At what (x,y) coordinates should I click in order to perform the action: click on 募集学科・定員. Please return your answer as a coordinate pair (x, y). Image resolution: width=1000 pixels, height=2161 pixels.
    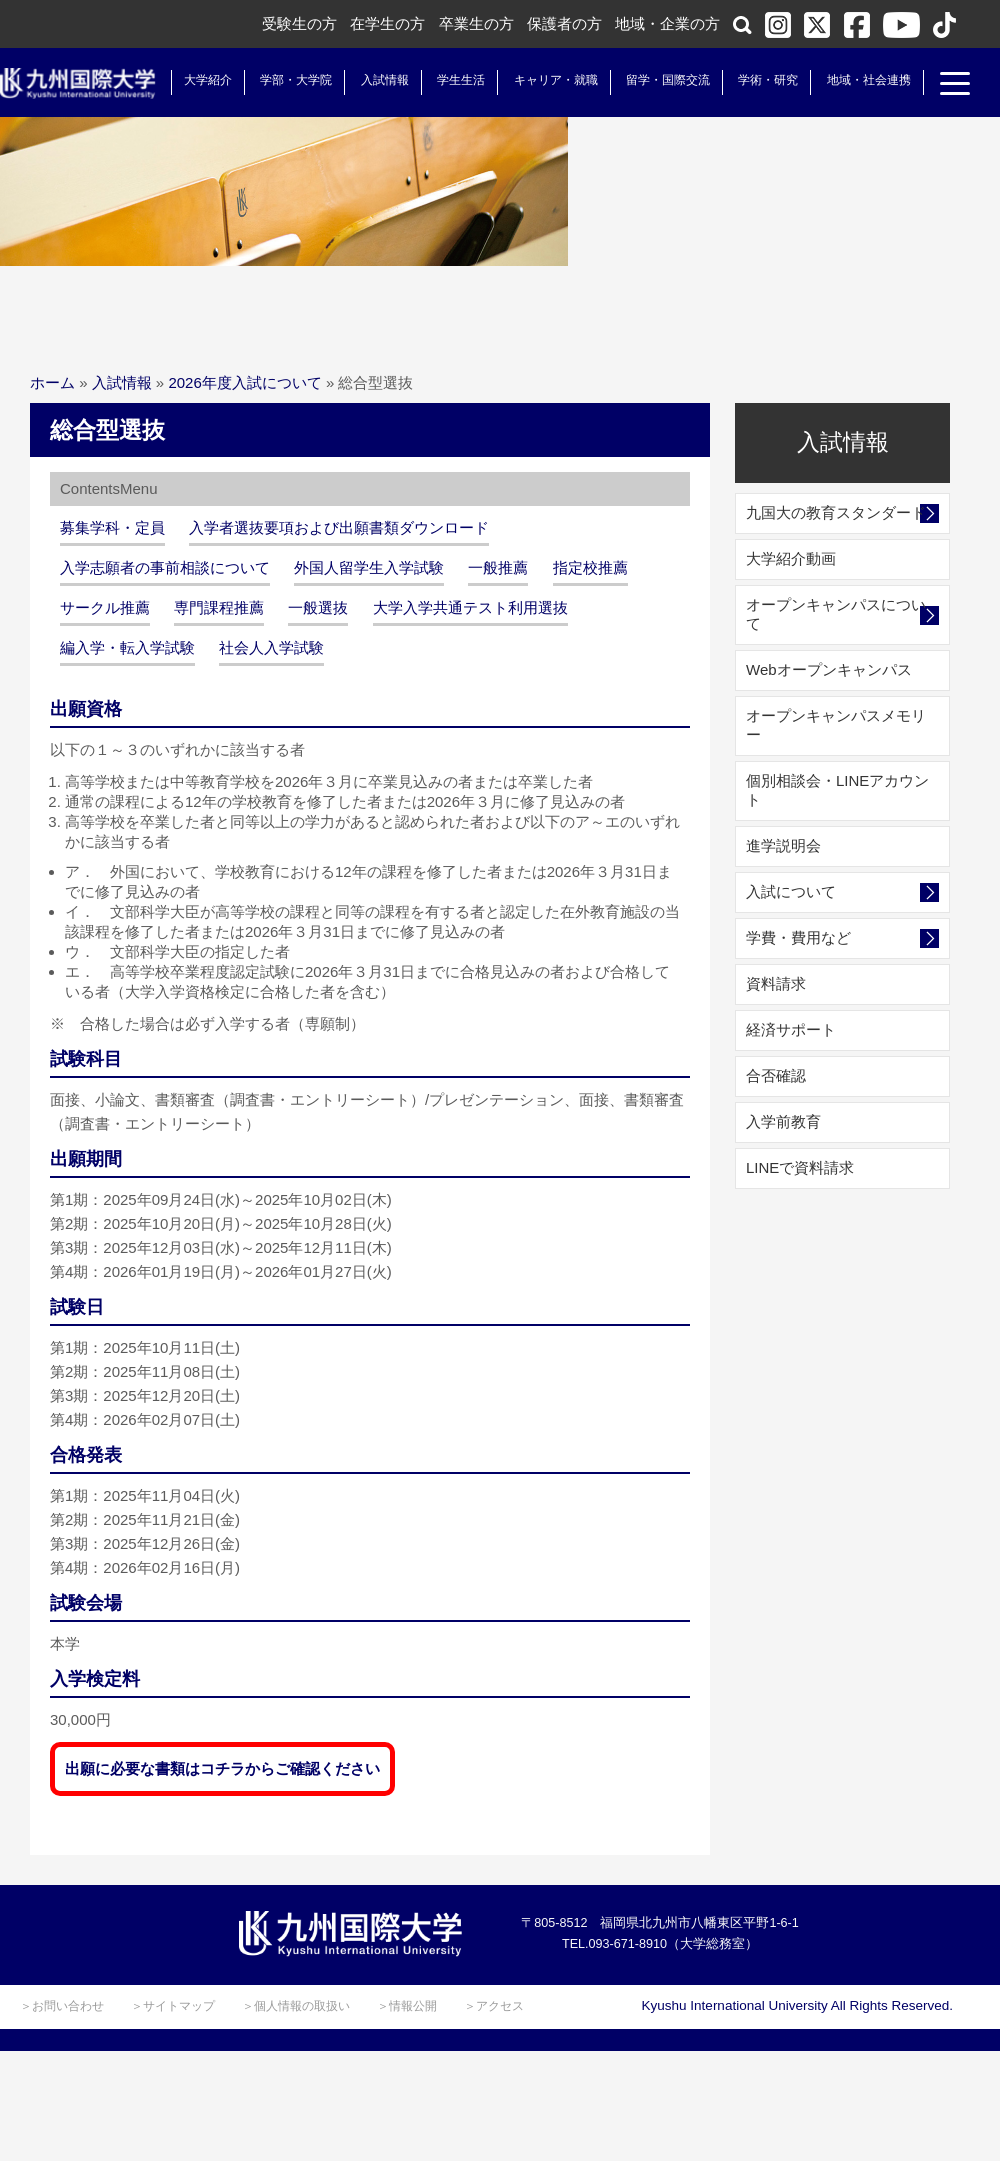
    Looking at the image, I should click on (112, 527).